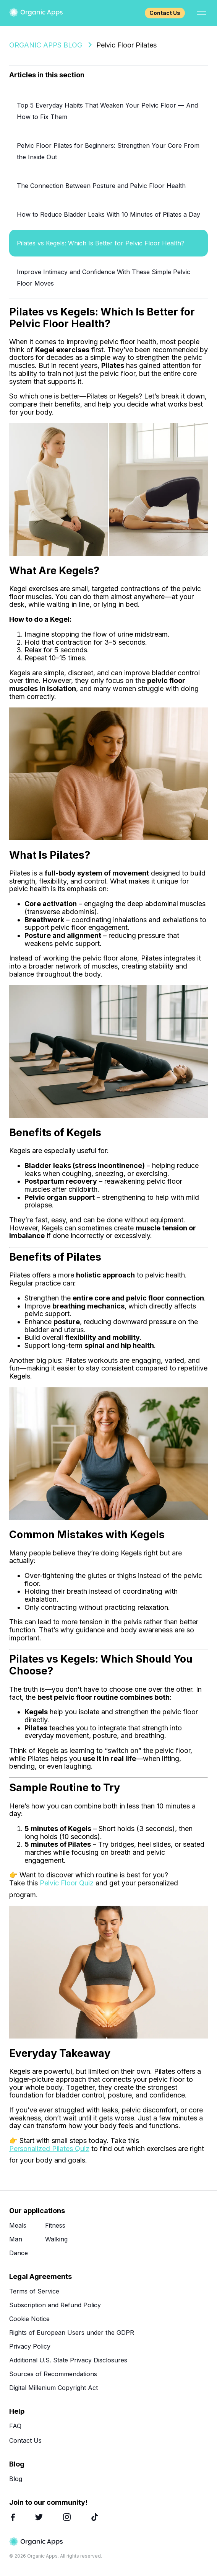 The width and height of the screenshot is (217, 2576). What do you see at coordinates (53, 2374) in the screenshot?
I see `Sources of Recommendations` at bounding box center [53, 2374].